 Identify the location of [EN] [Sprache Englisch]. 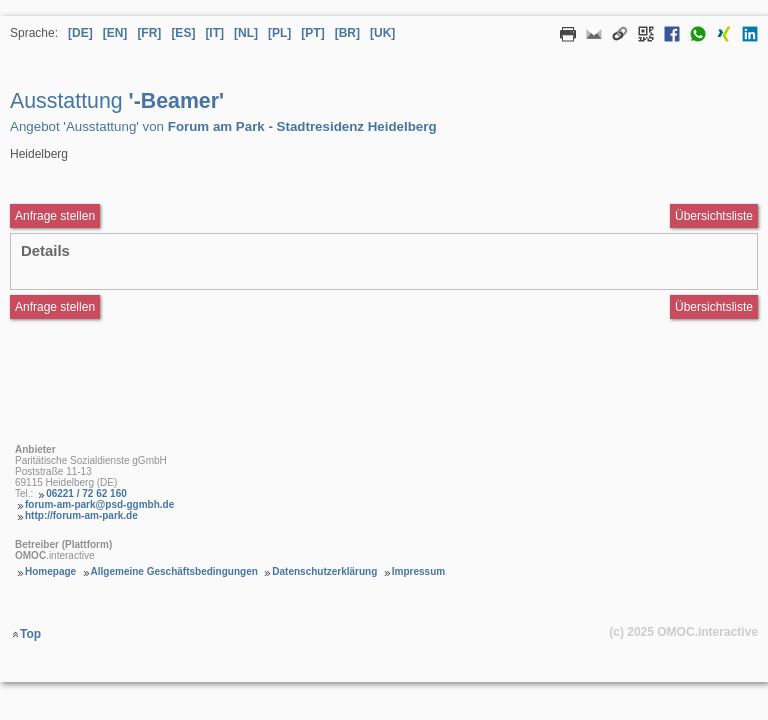
(115, 33).